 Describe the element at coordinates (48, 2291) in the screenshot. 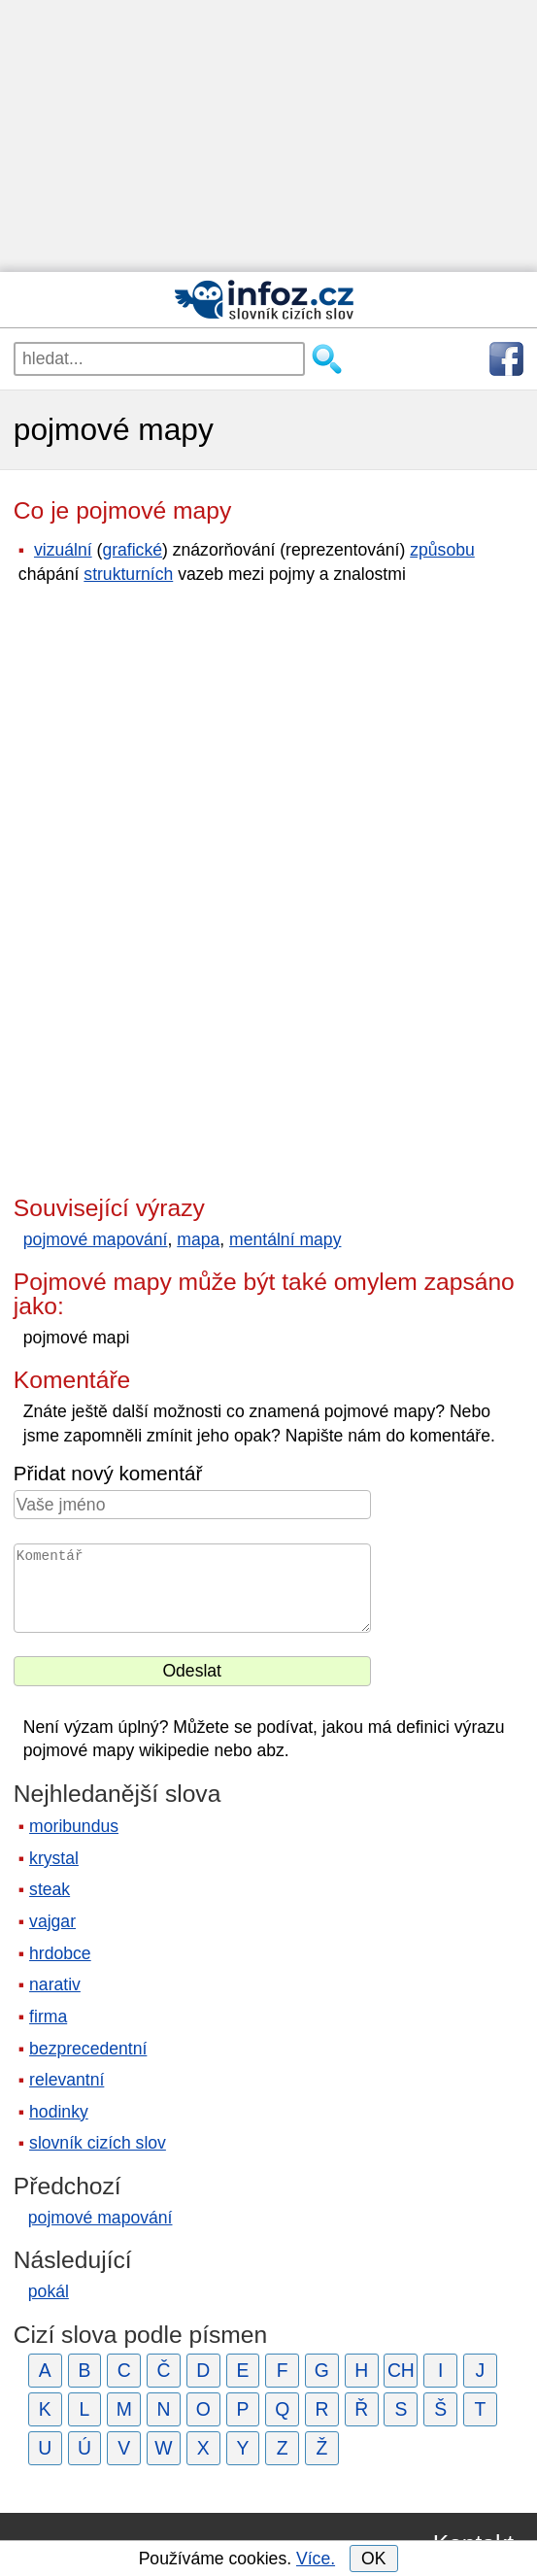

I see `pokál` at that location.